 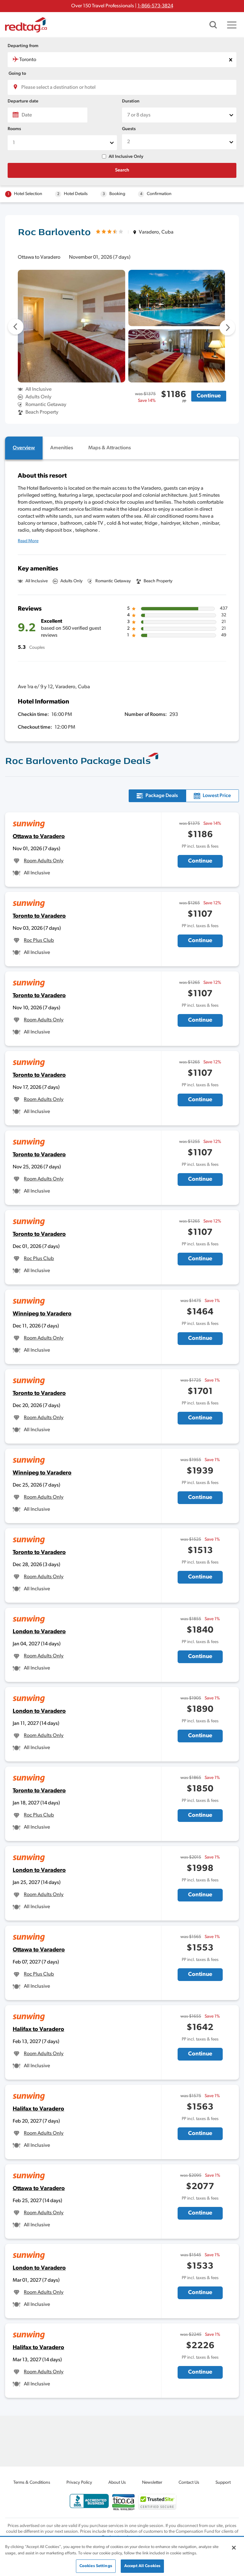 What do you see at coordinates (209, 396) in the screenshot?
I see `Continue` at bounding box center [209, 396].